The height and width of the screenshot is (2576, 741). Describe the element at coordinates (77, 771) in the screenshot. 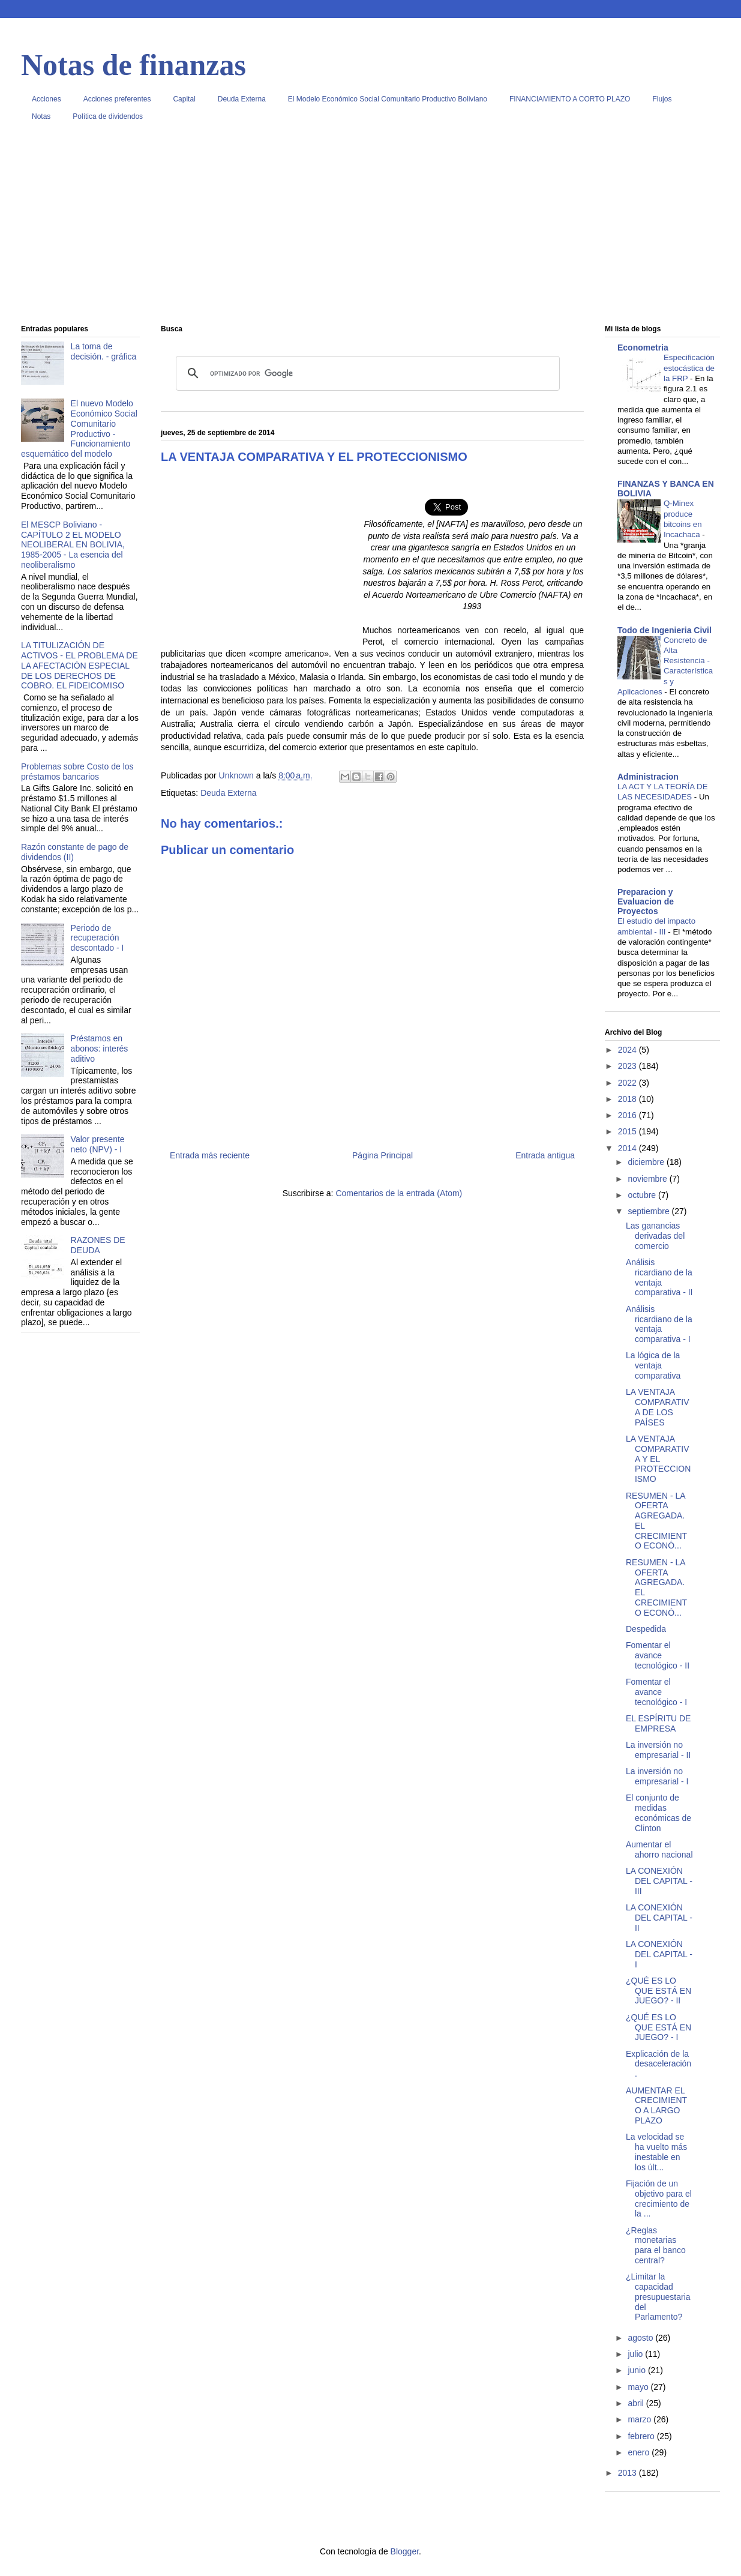

I see `Problemas sobre Costo de los préstamos bancarios` at that location.